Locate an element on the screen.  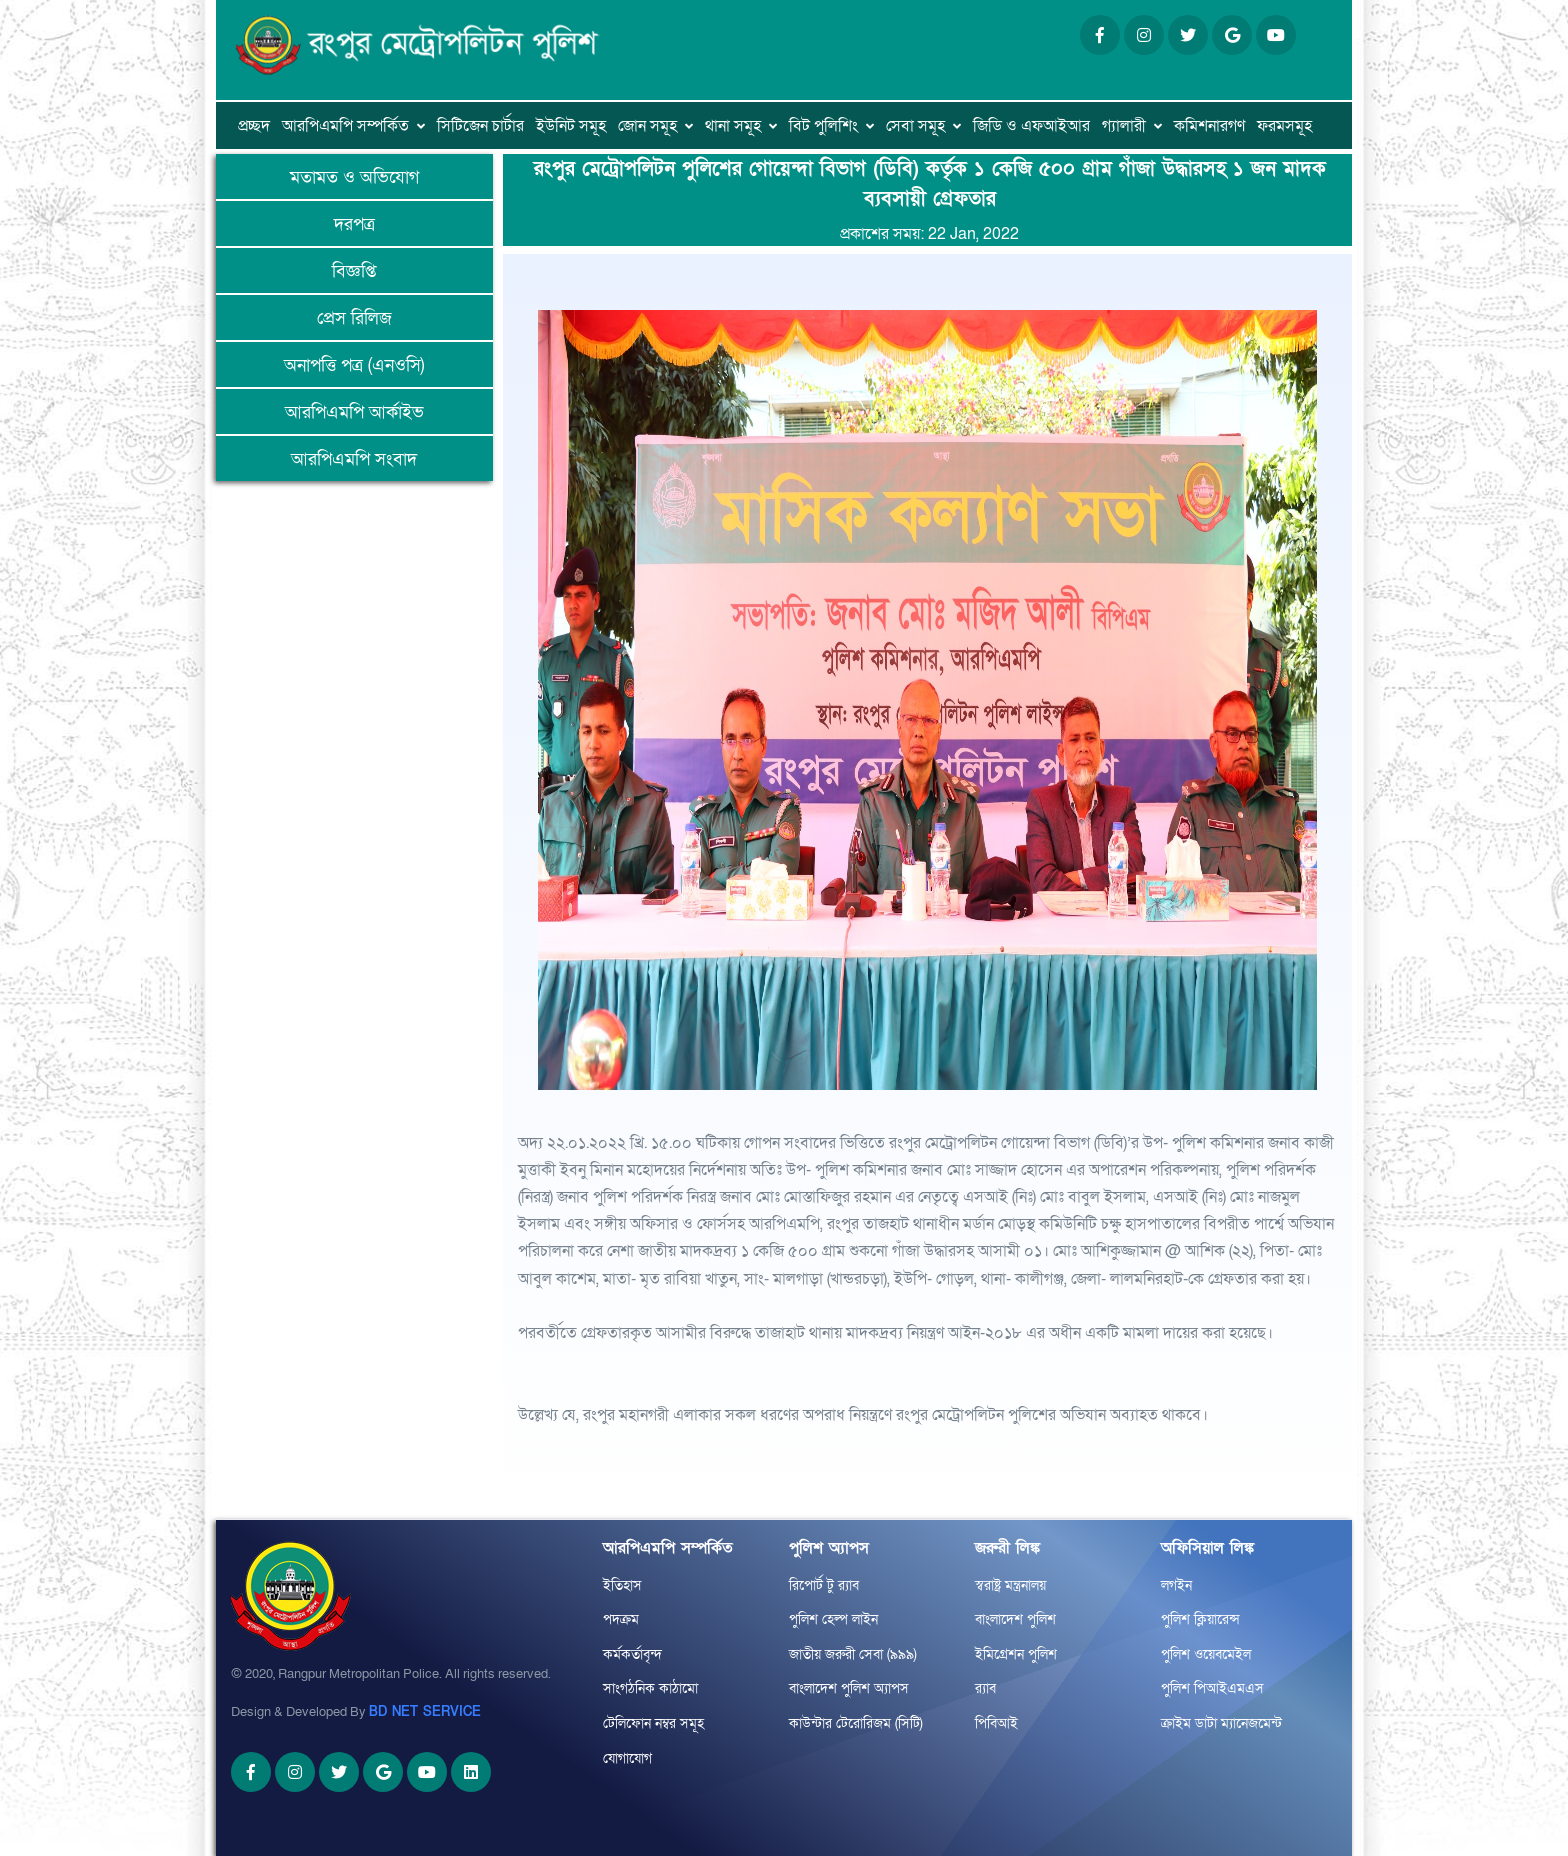
আরপিএমপি সংবাদ is located at coordinates (354, 459).